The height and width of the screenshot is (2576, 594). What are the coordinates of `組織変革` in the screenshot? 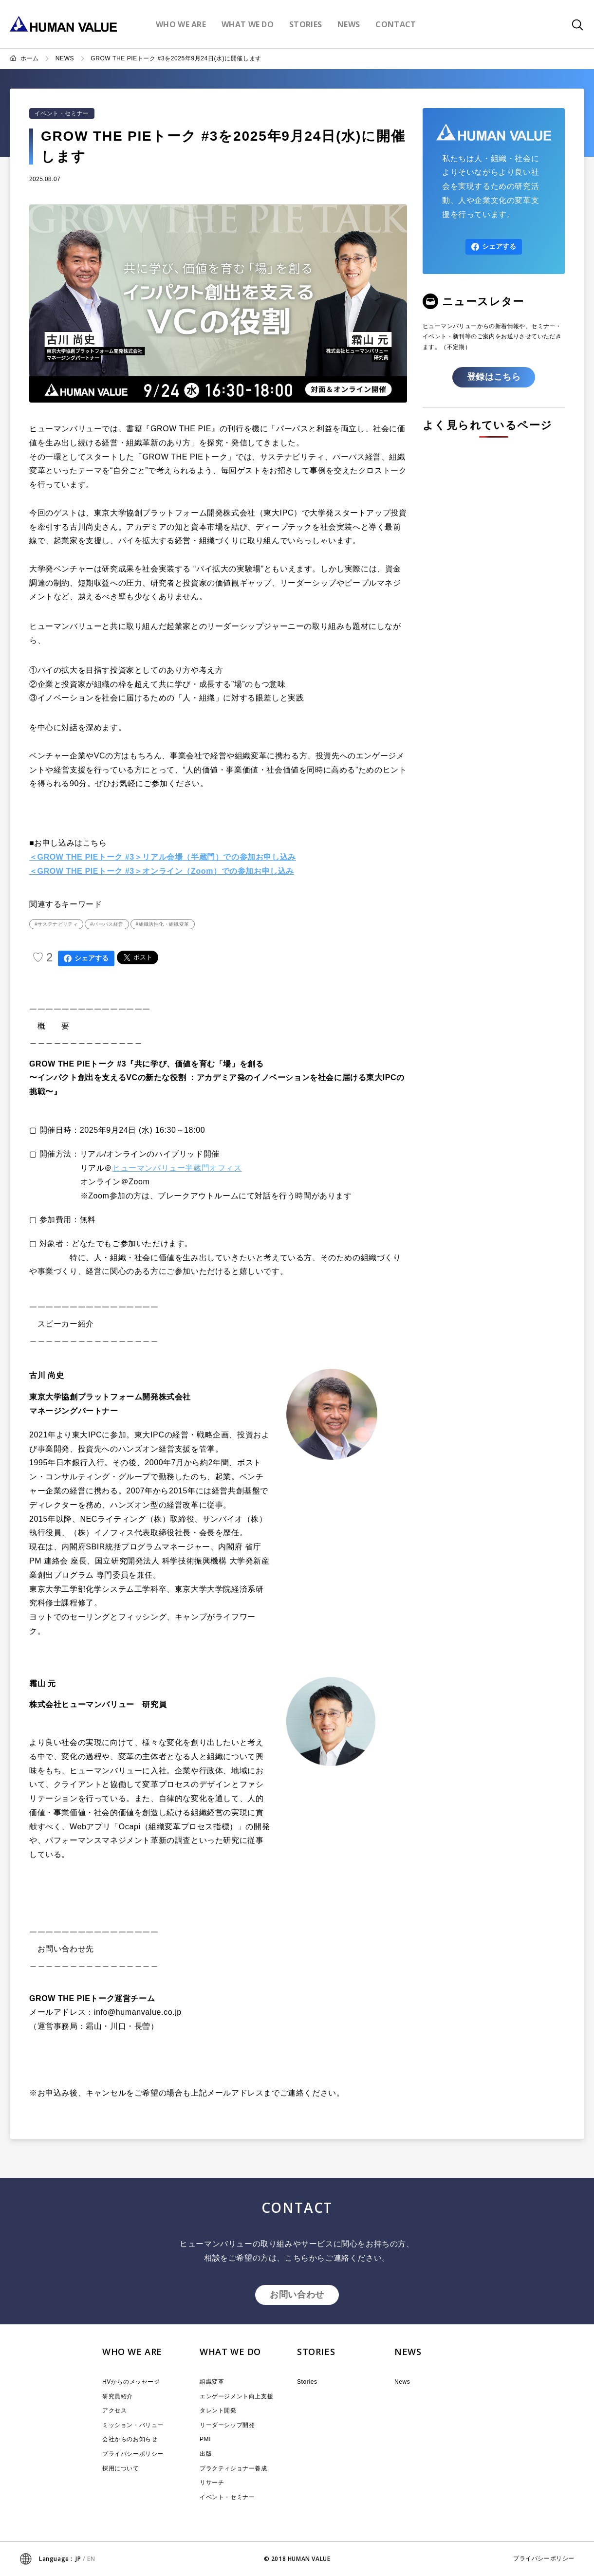 It's located at (212, 2381).